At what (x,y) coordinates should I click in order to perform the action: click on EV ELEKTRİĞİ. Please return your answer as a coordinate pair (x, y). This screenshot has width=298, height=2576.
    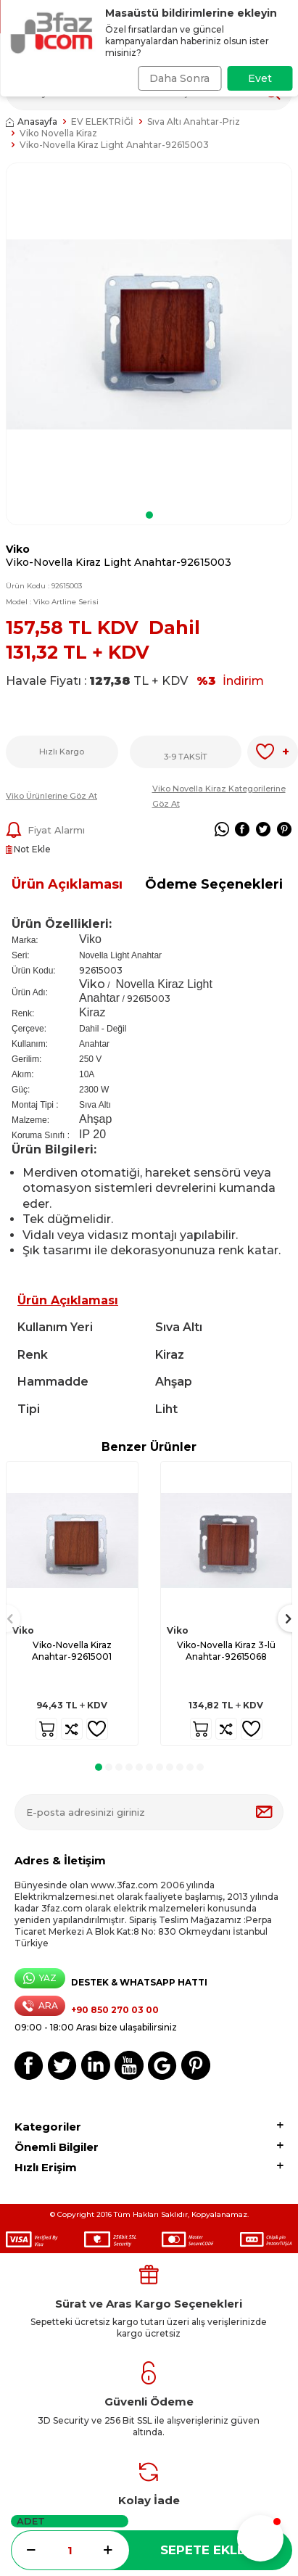
    Looking at the image, I should click on (102, 121).